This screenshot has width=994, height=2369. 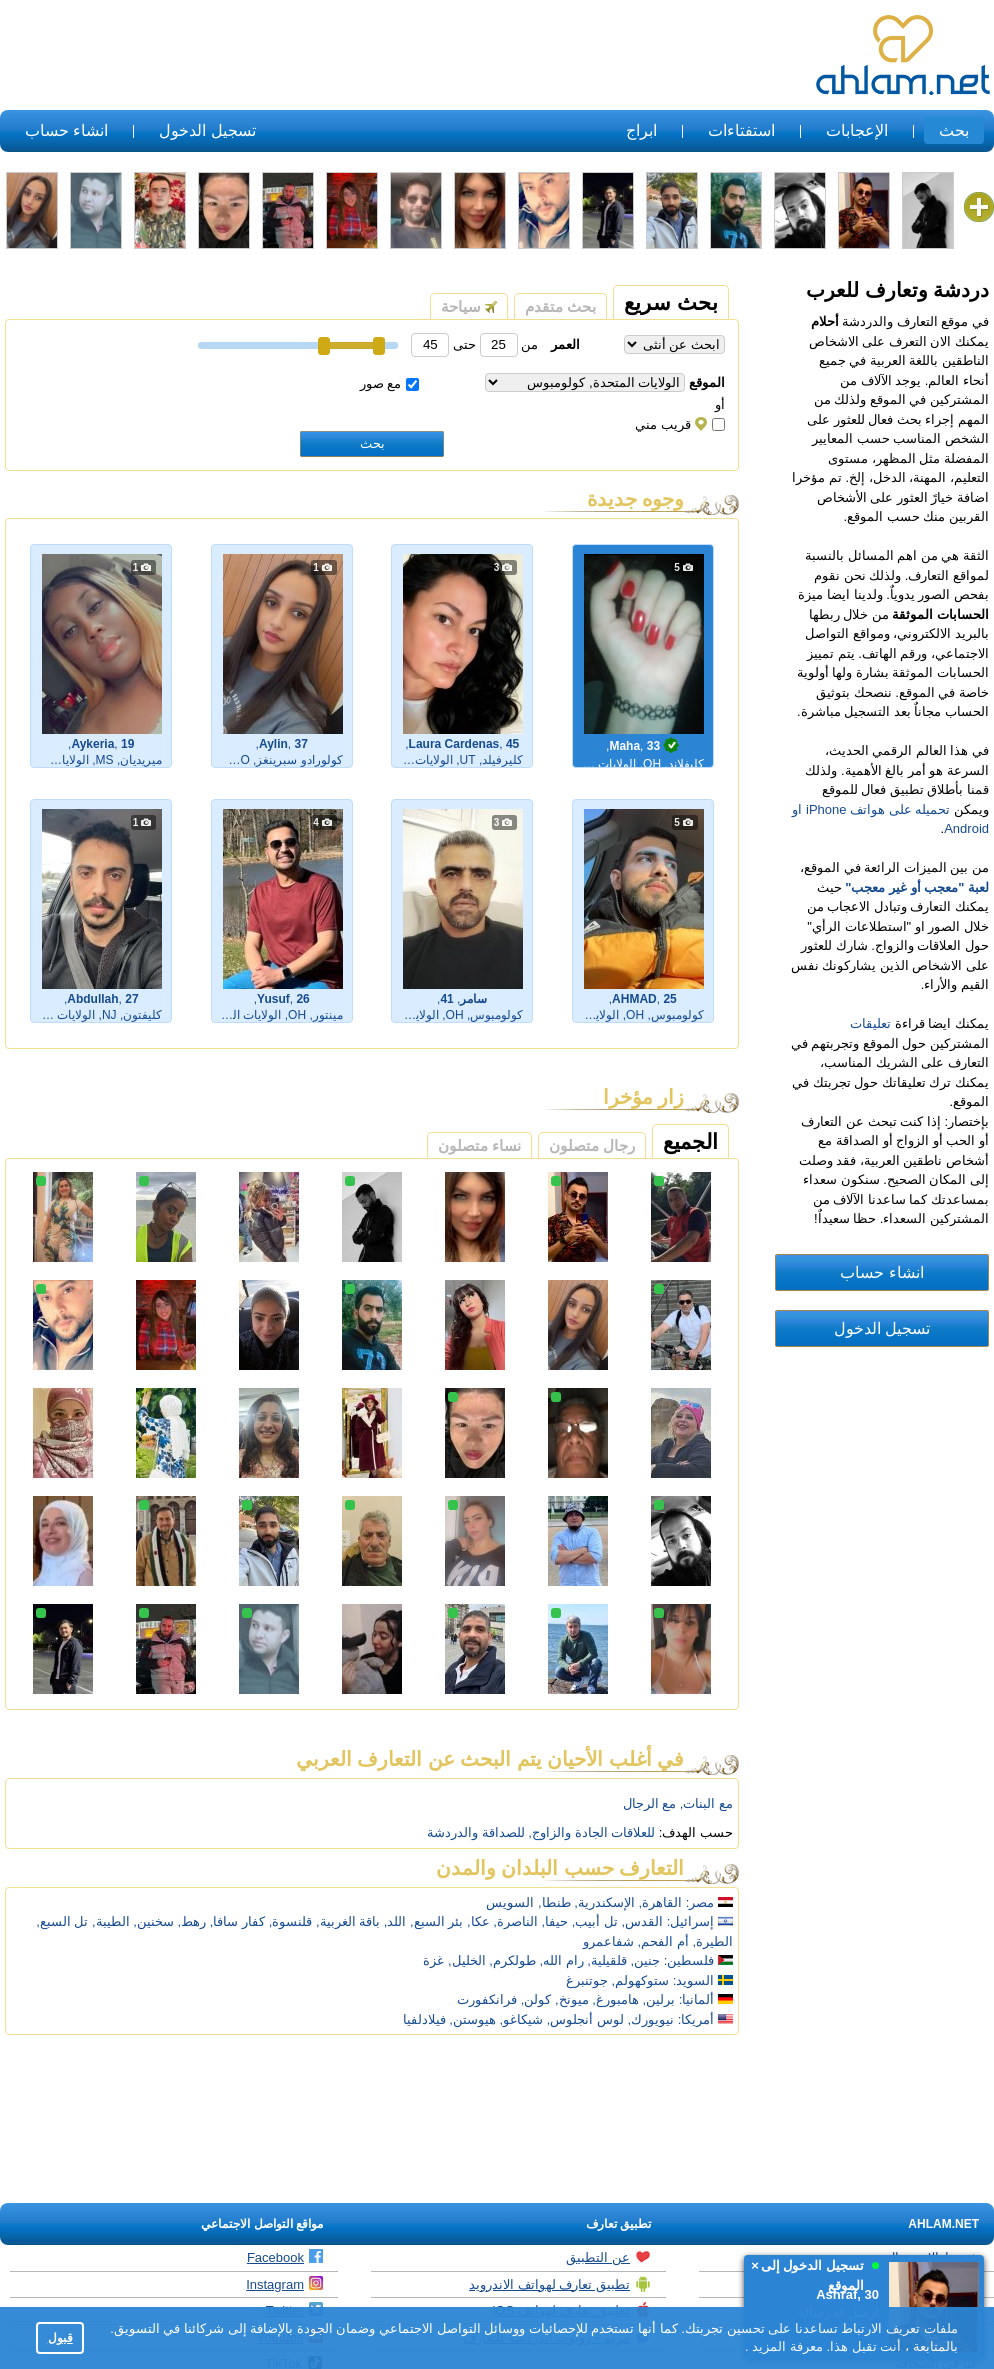 What do you see at coordinates (591, 1832) in the screenshot?
I see `للعلاقات الجادة والزاوج,` at bounding box center [591, 1832].